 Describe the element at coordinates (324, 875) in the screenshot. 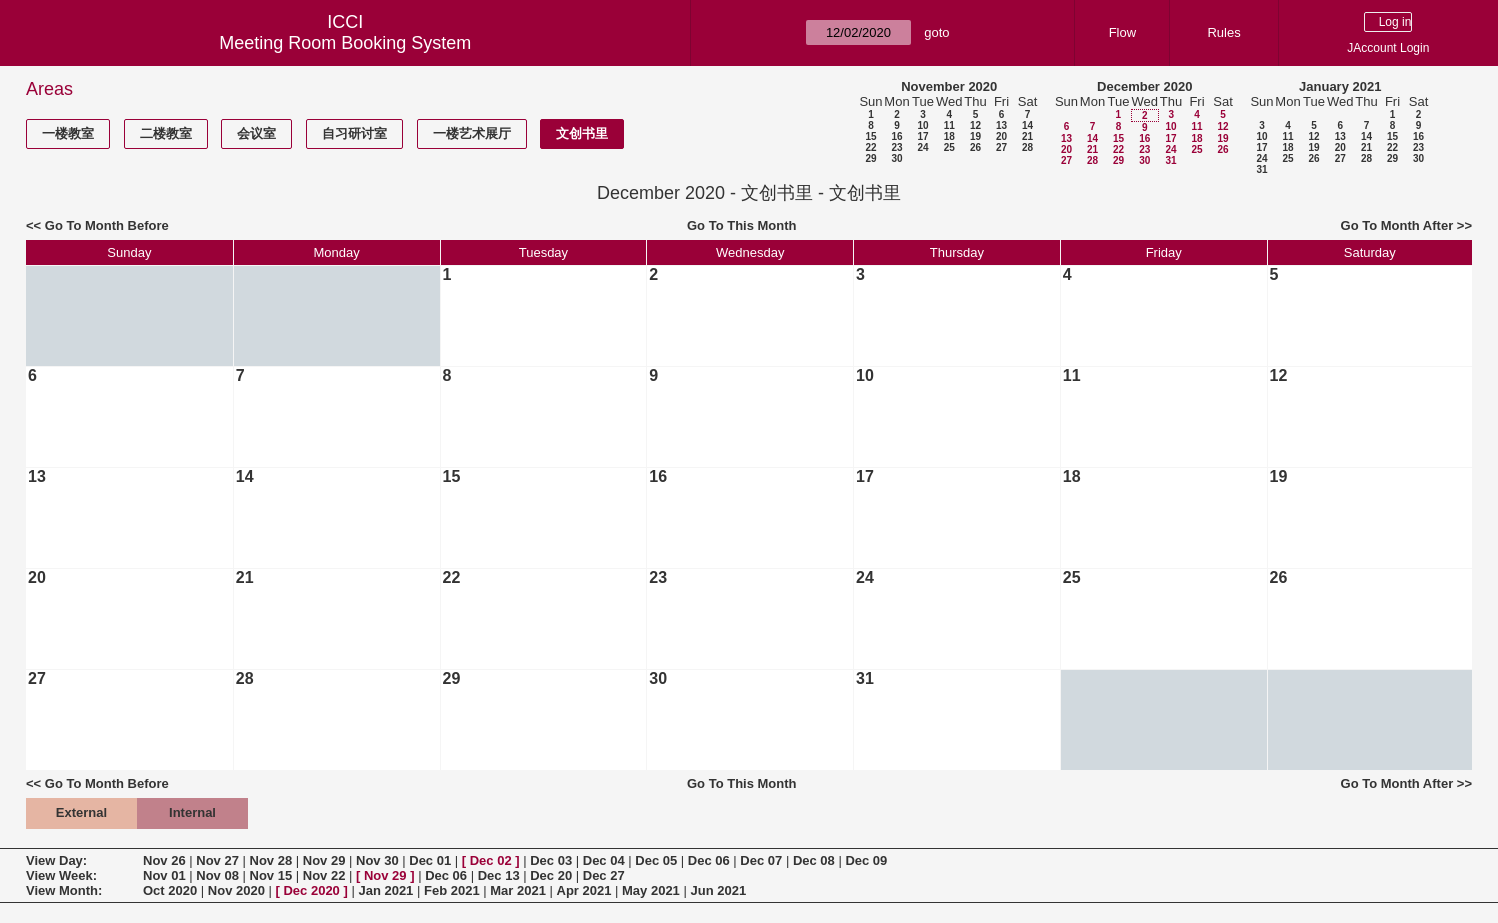

I see `Nov 22` at that location.